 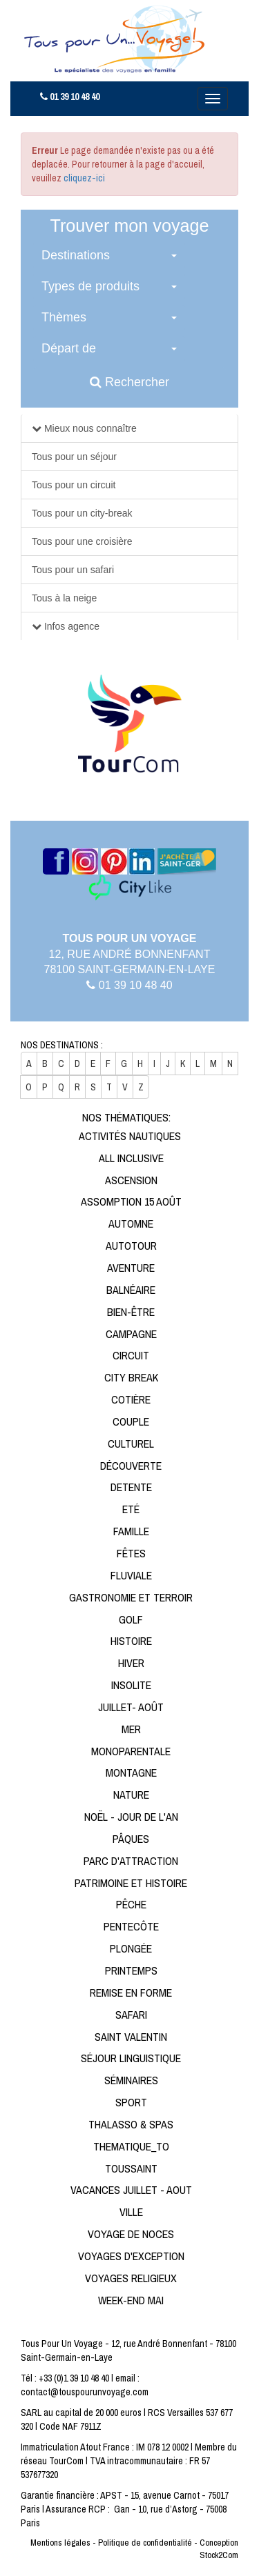 I want to click on Balnéaire, so click(x=130, y=1289).